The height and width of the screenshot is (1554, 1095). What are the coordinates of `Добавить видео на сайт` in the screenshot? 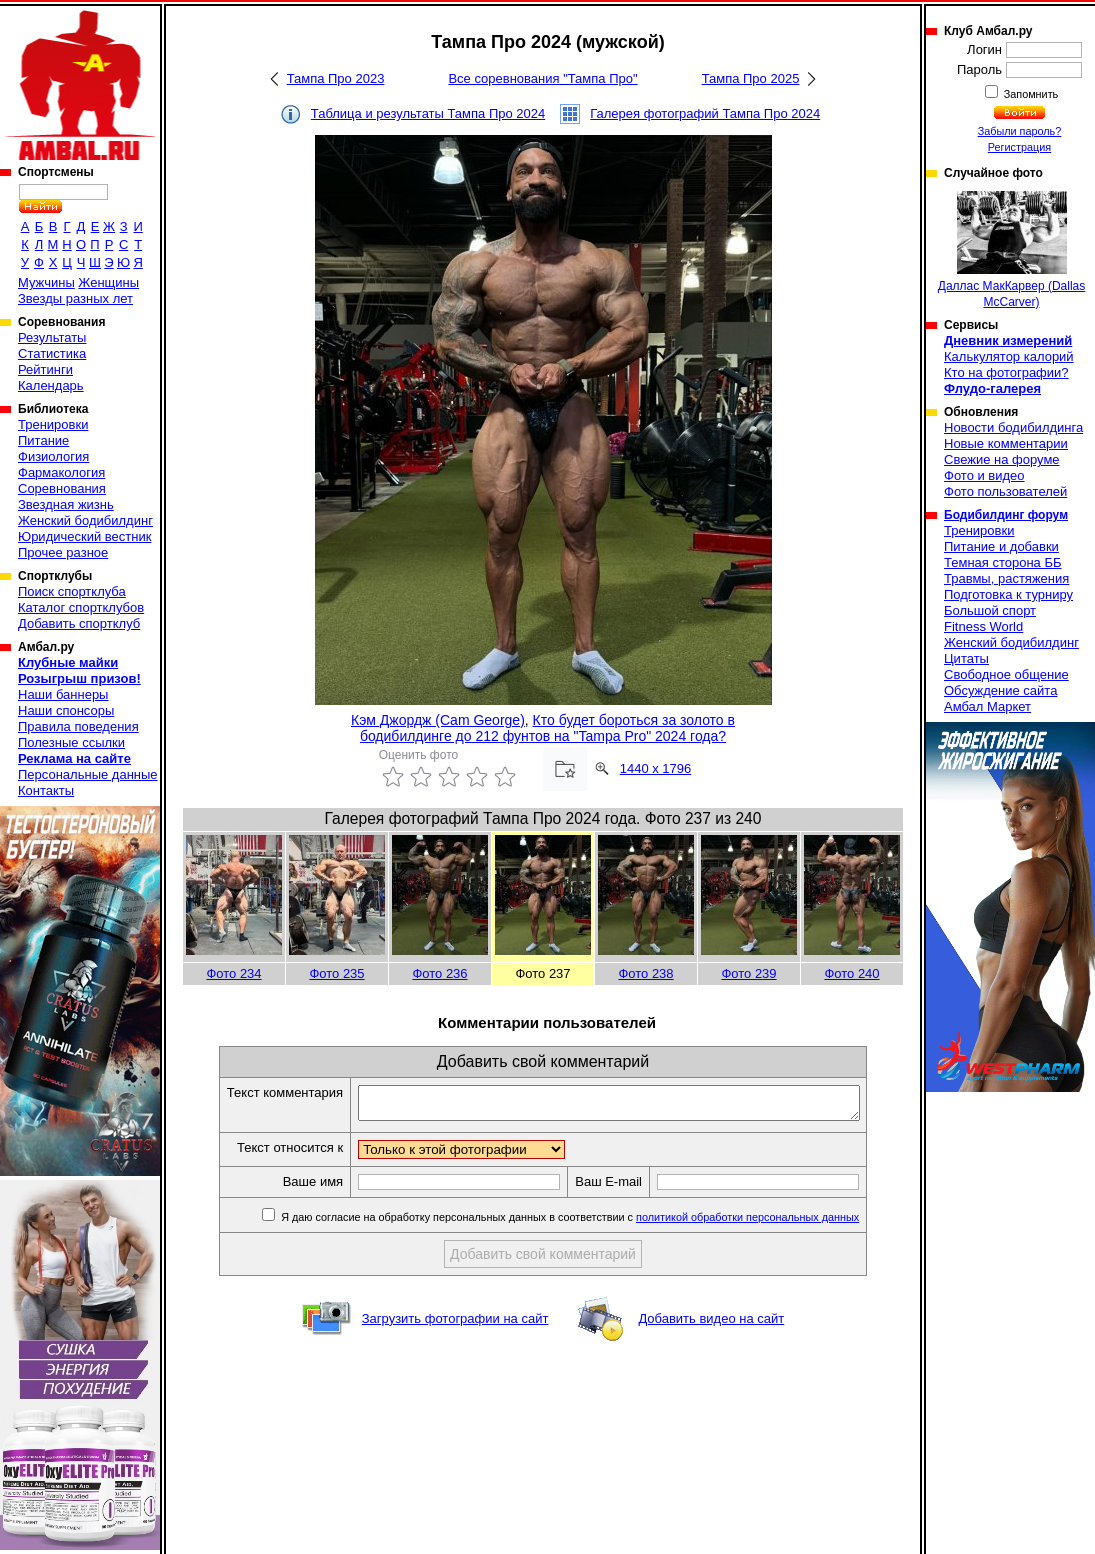 It's located at (711, 1324).